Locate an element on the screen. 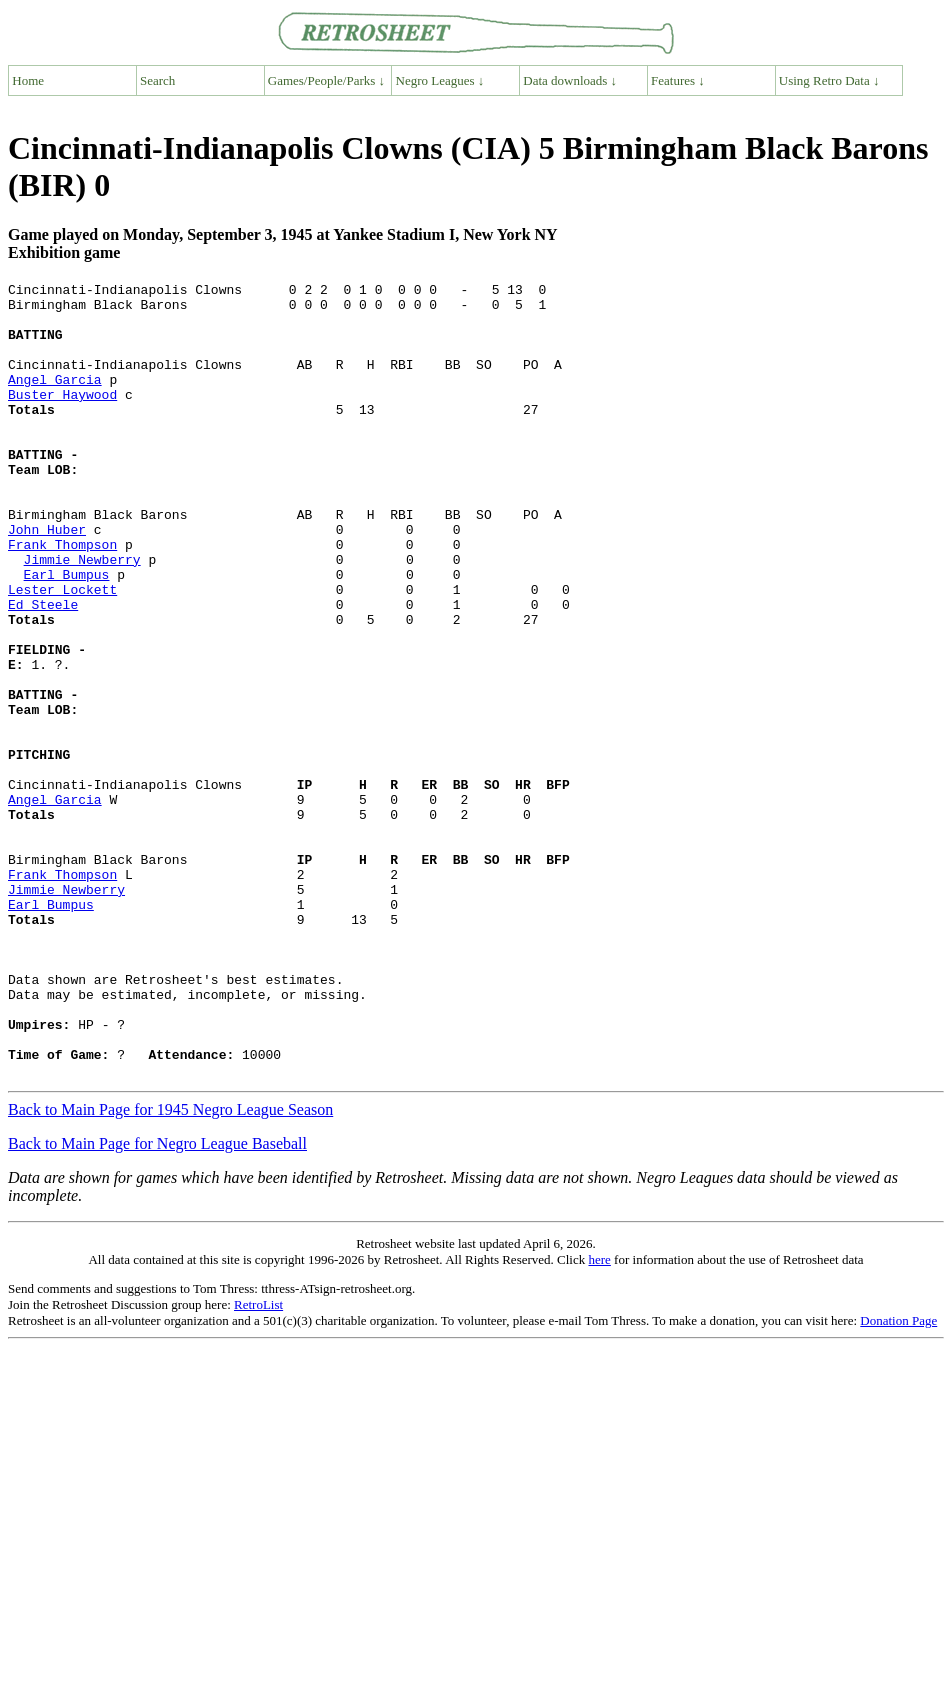 This screenshot has width=952, height=1696. RetroList is located at coordinates (258, 1463).